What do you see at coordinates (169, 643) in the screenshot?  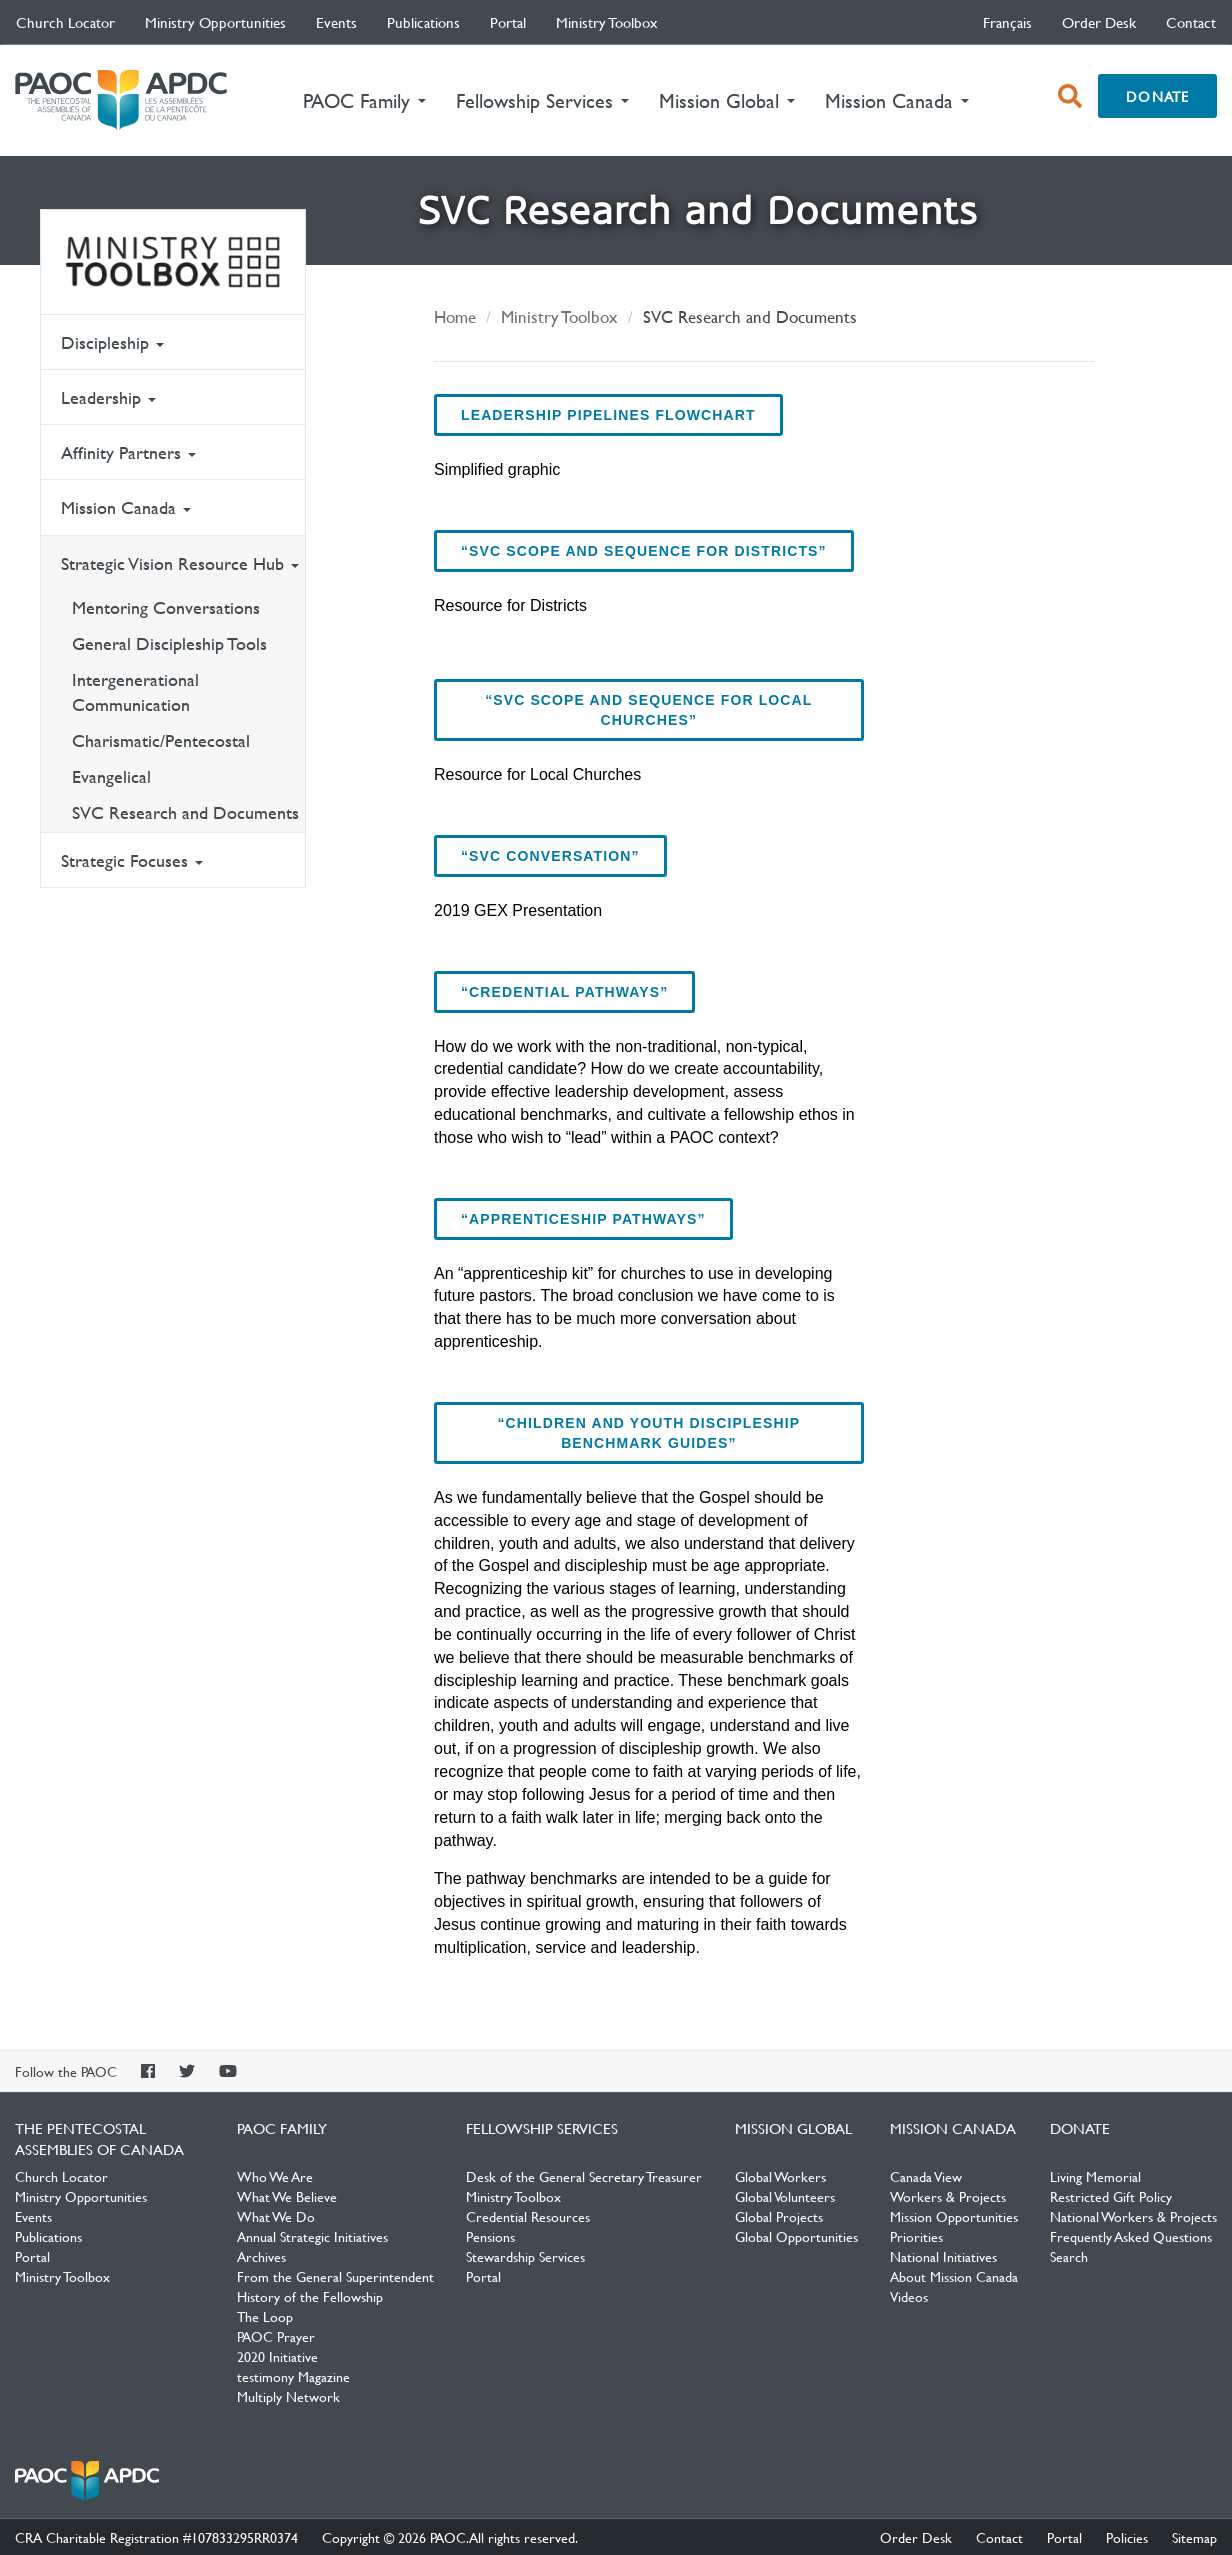 I see `General Discipleship Tools` at bounding box center [169, 643].